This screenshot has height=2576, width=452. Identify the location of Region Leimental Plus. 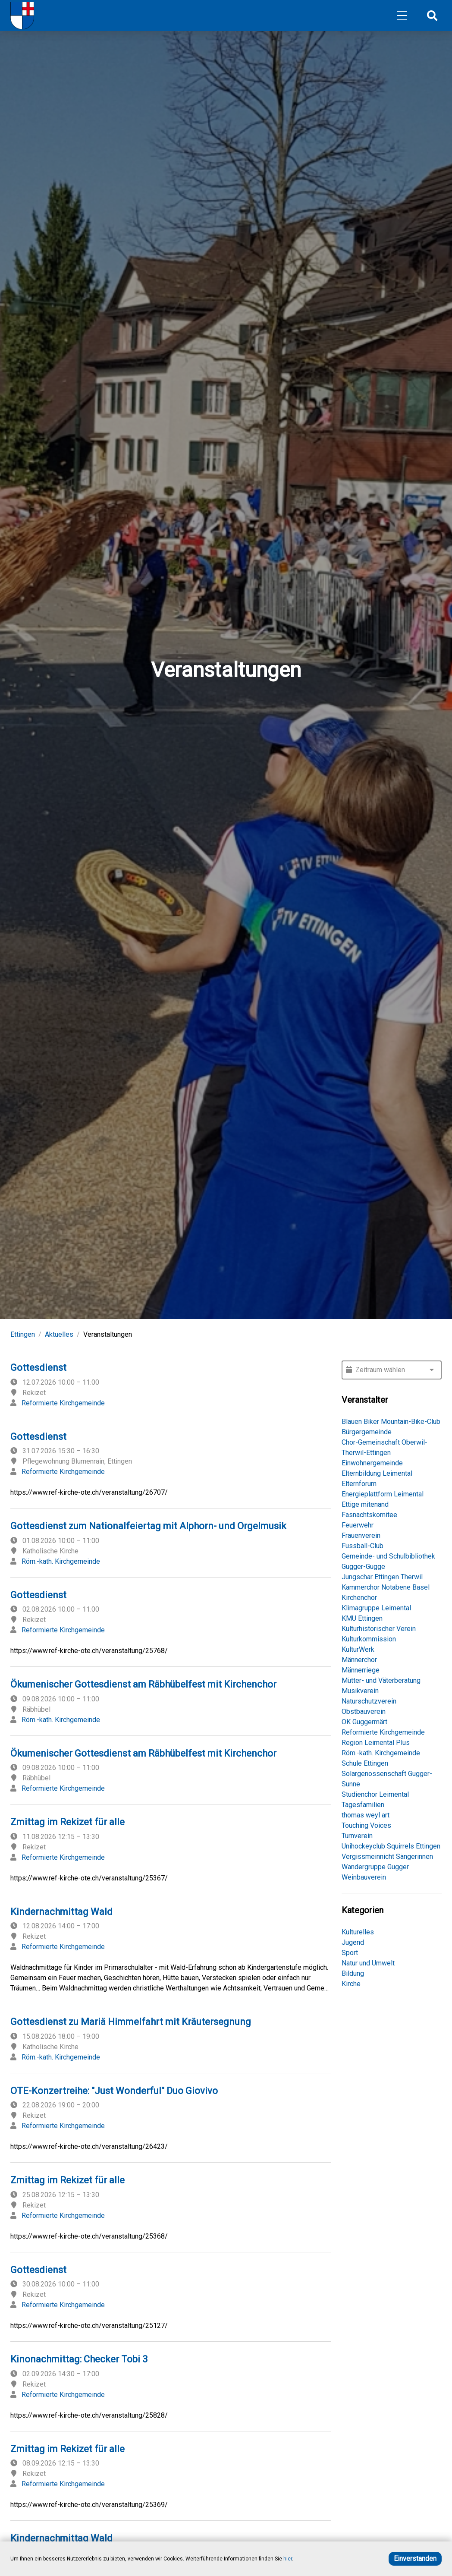
(376, 1742).